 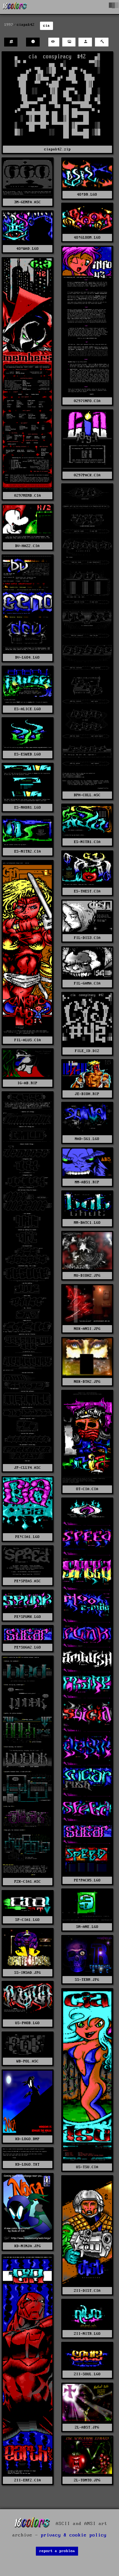 What do you see at coordinates (87, 1276) in the screenshot?
I see `MU-BIOHZ.JPG` at bounding box center [87, 1276].